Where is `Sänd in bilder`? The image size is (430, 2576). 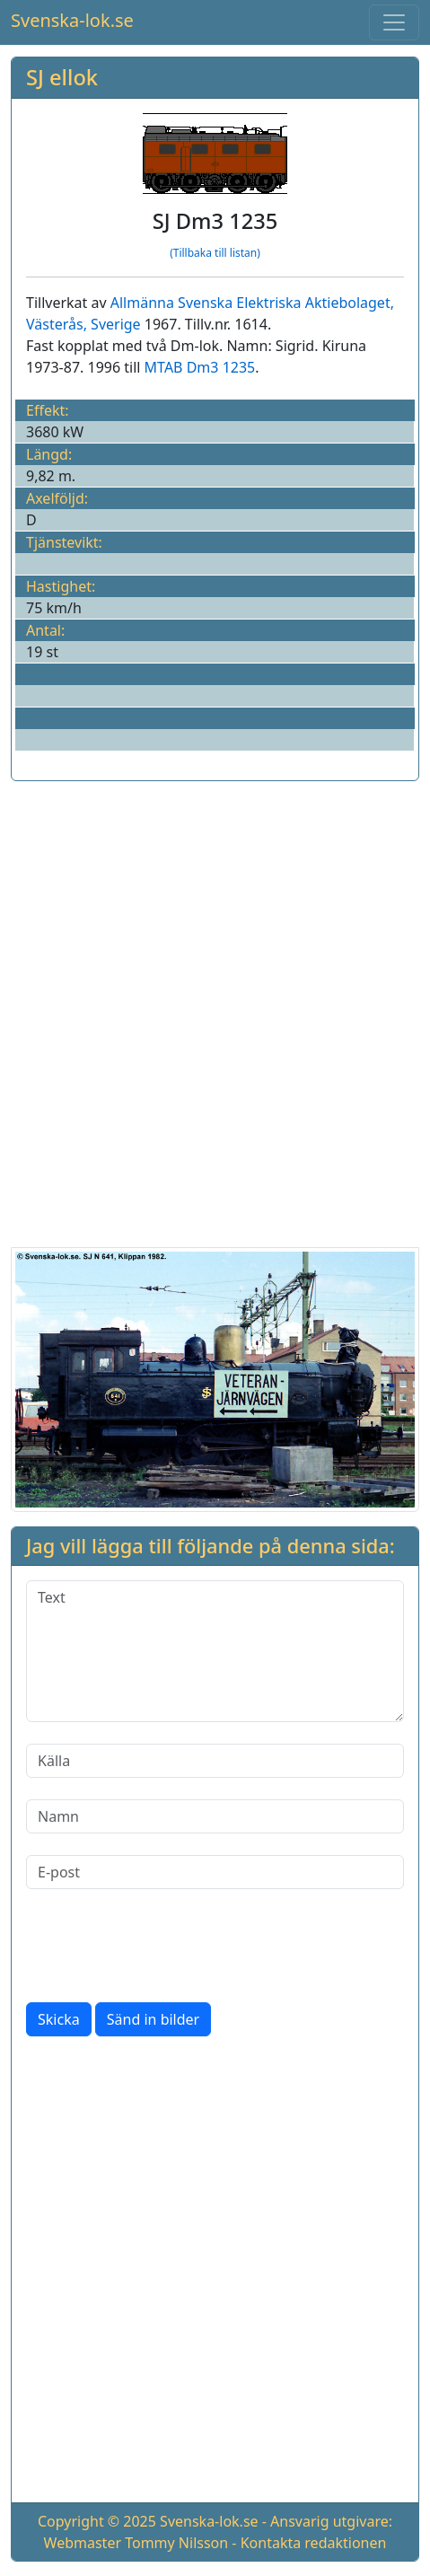
Sänd in bilder is located at coordinates (153, 2019).